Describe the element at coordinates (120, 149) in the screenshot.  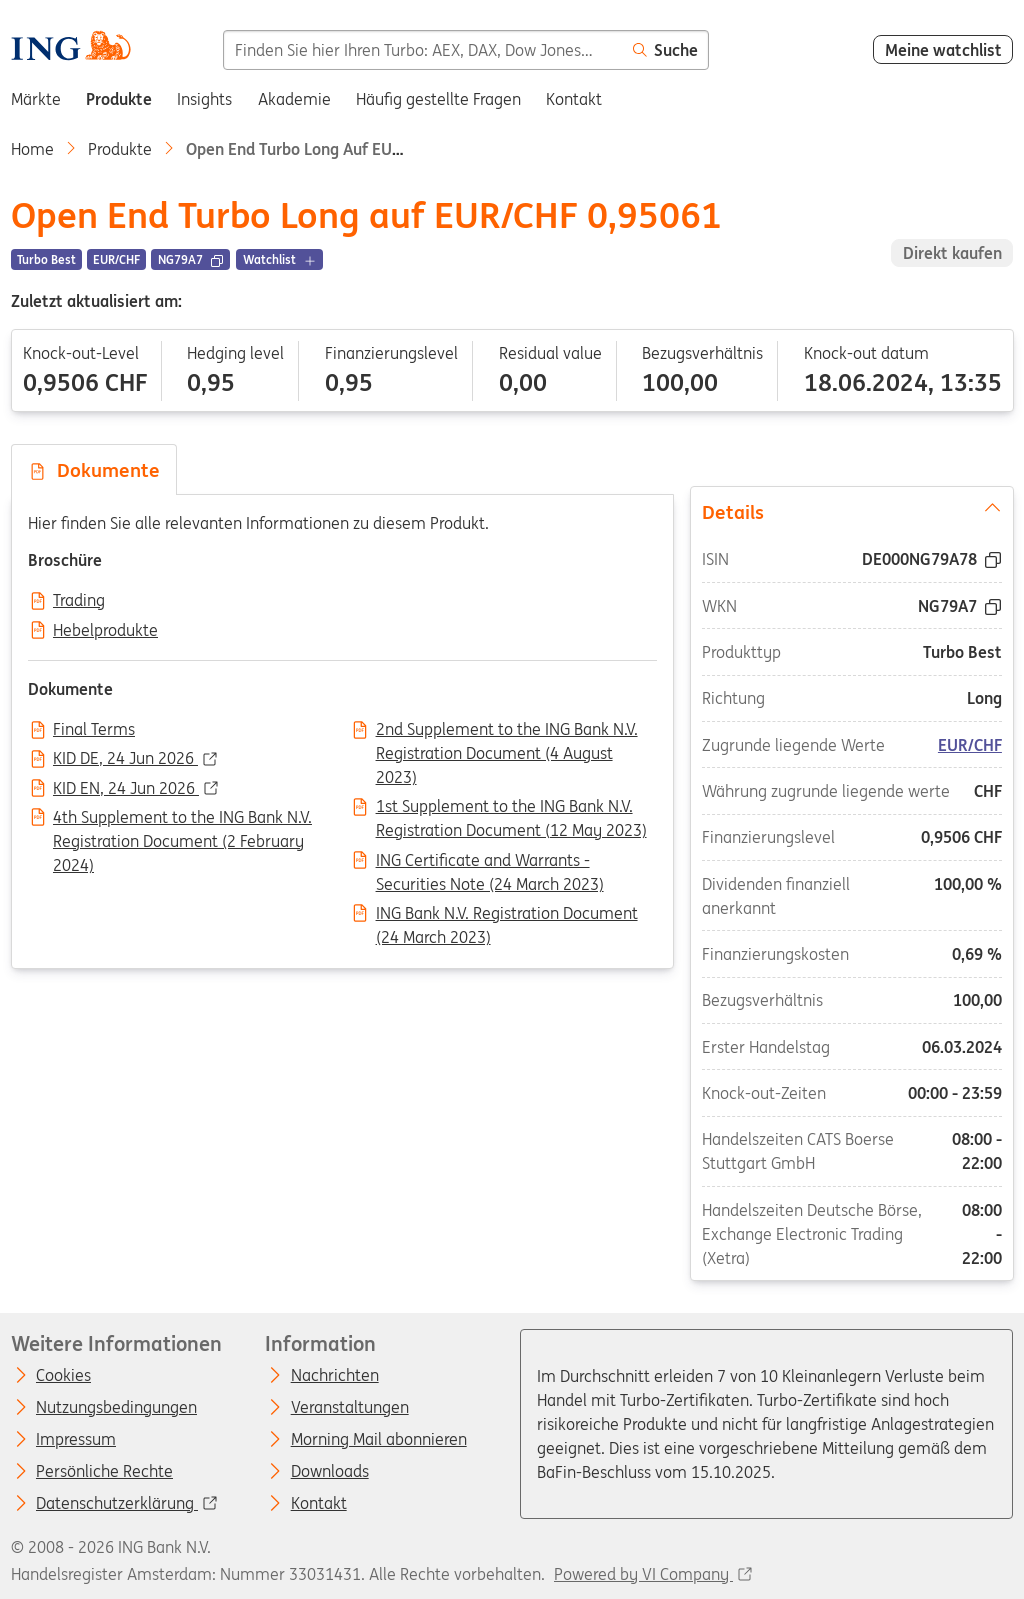
I see `Produkte` at that location.